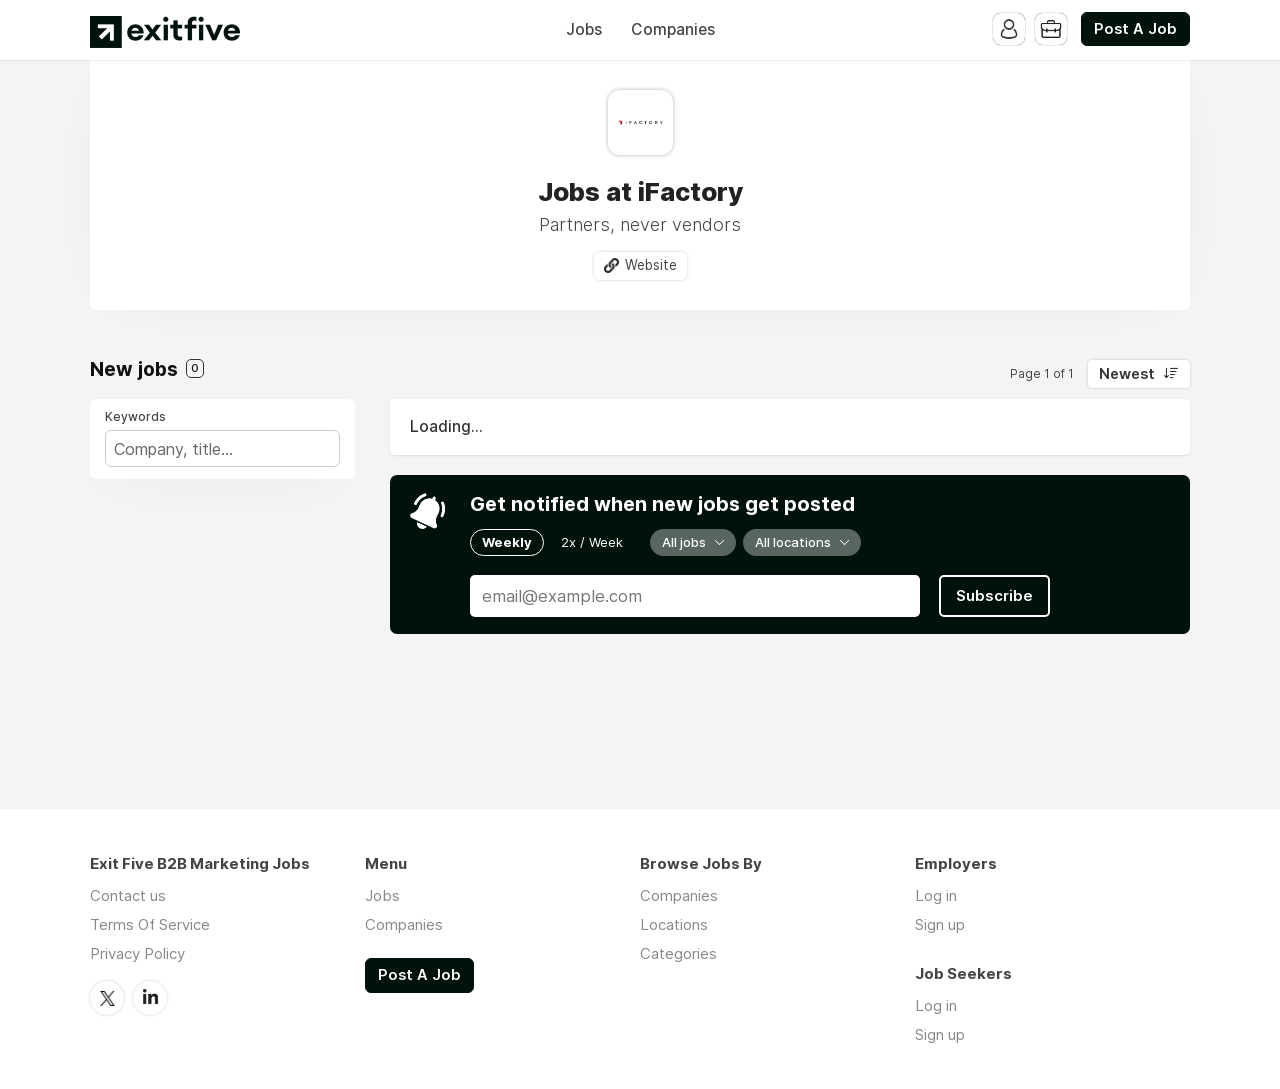  What do you see at coordinates (150, 924) in the screenshot?
I see `Terms Of Service` at bounding box center [150, 924].